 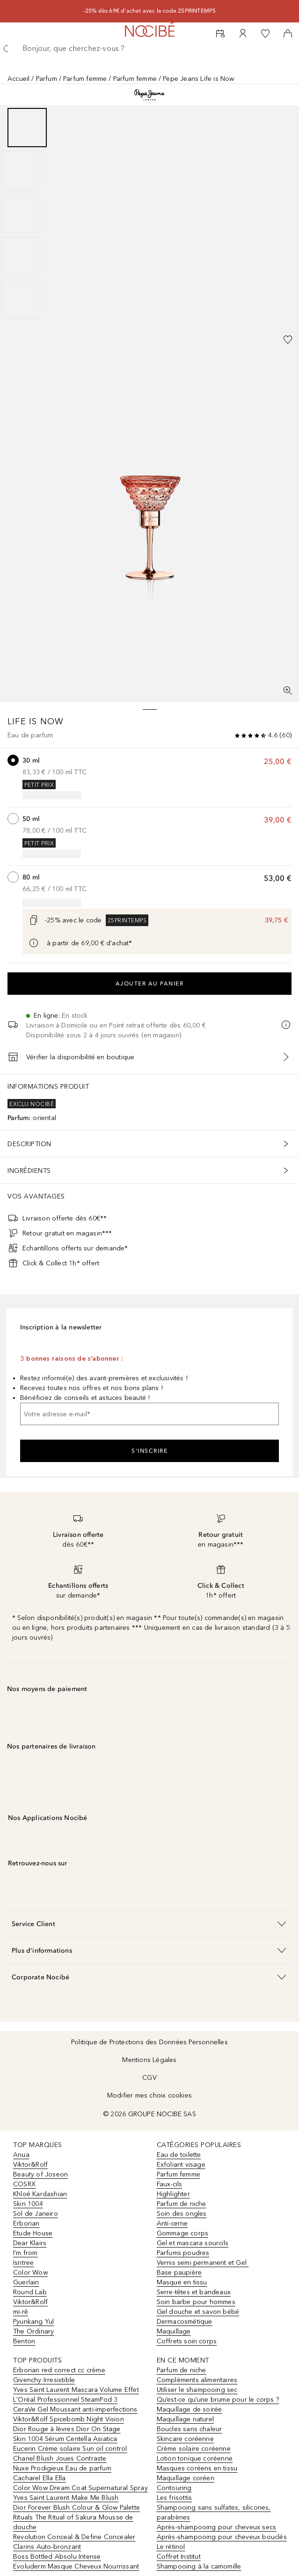 I want to click on Contouring, so click(x=174, y=2488).